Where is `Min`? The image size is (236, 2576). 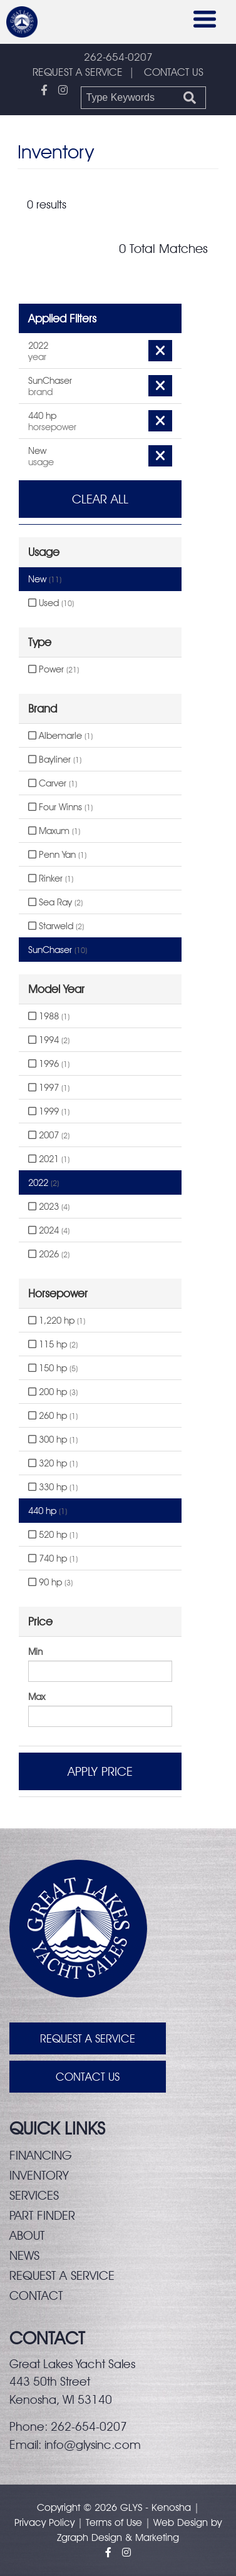
Min is located at coordinates (35, 1651).